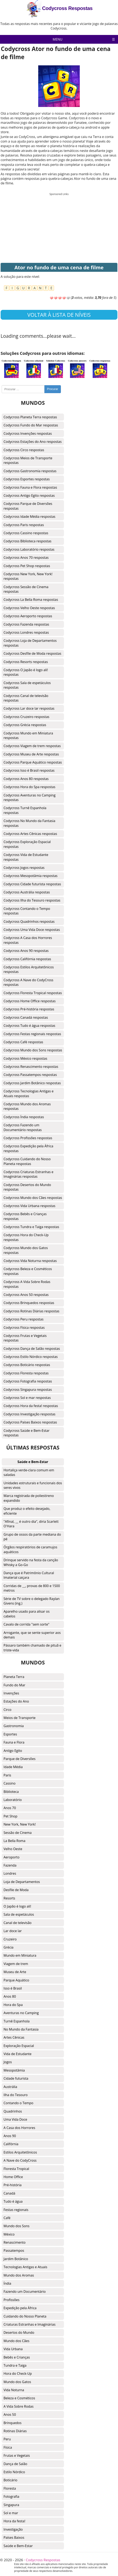 This screenshot has height=2576, width=118. Describe the element at coordinates (16, 2168) in the screenshot. I see `Floresta Tropical` at that location.